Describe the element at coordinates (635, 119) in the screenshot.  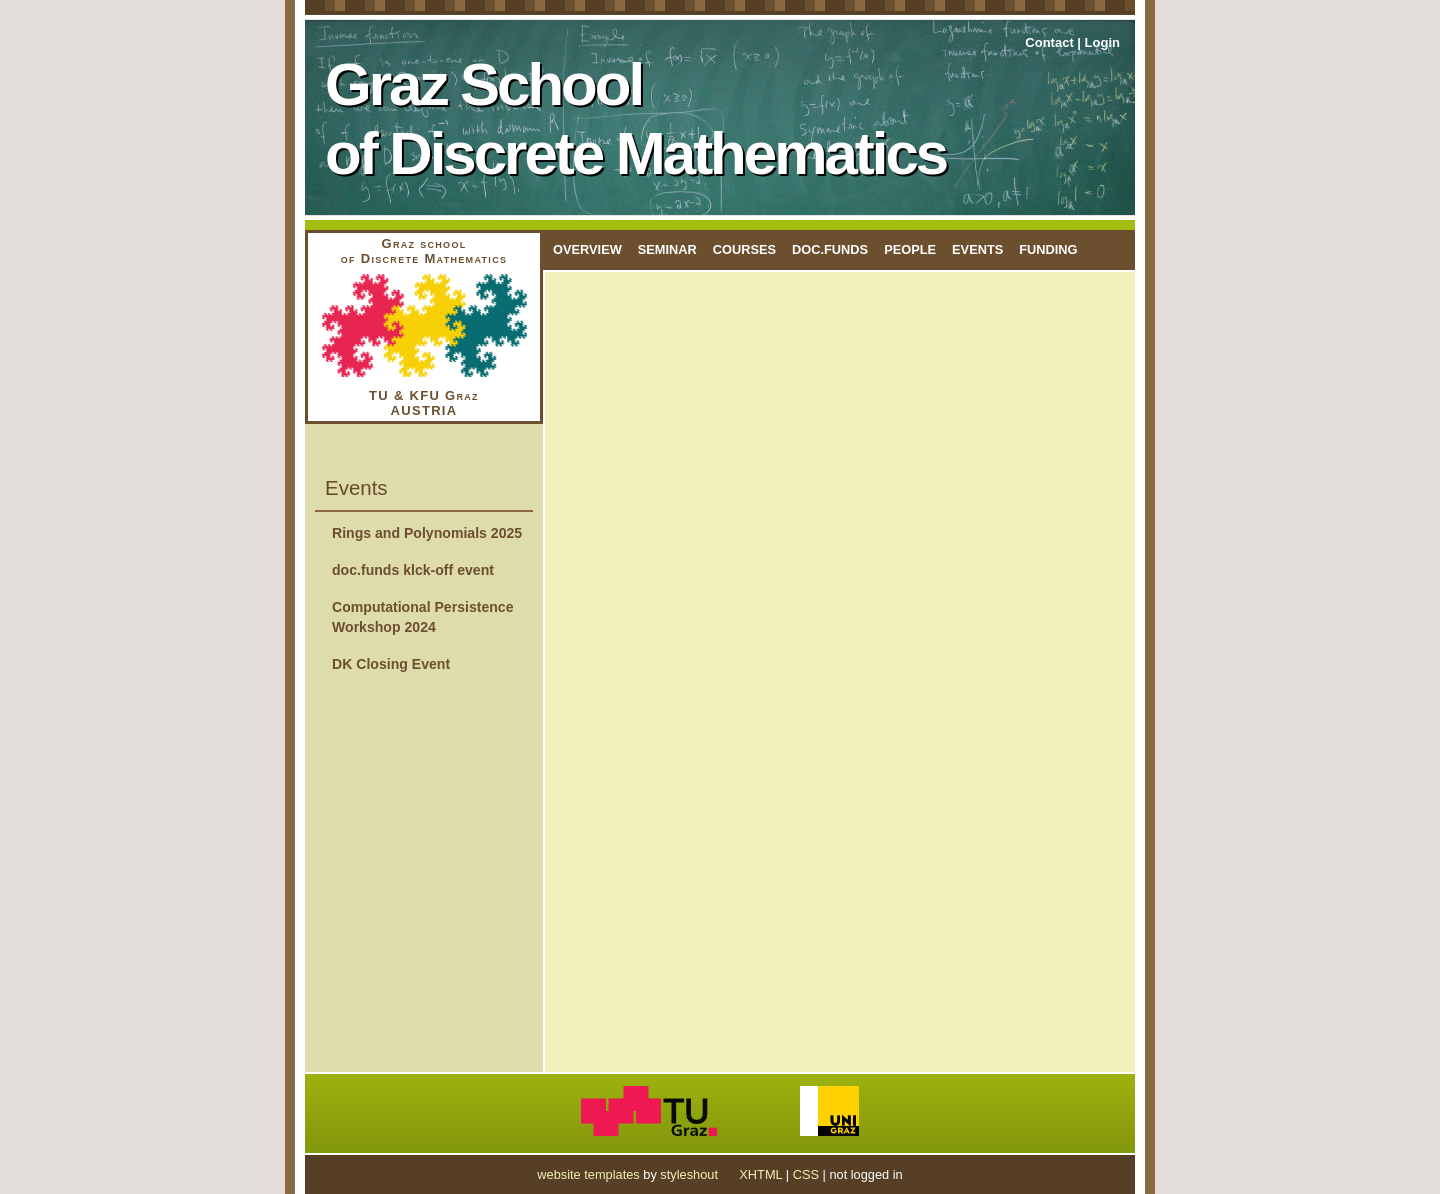
I see `Graz School of Discrete Mathematics` at that location.